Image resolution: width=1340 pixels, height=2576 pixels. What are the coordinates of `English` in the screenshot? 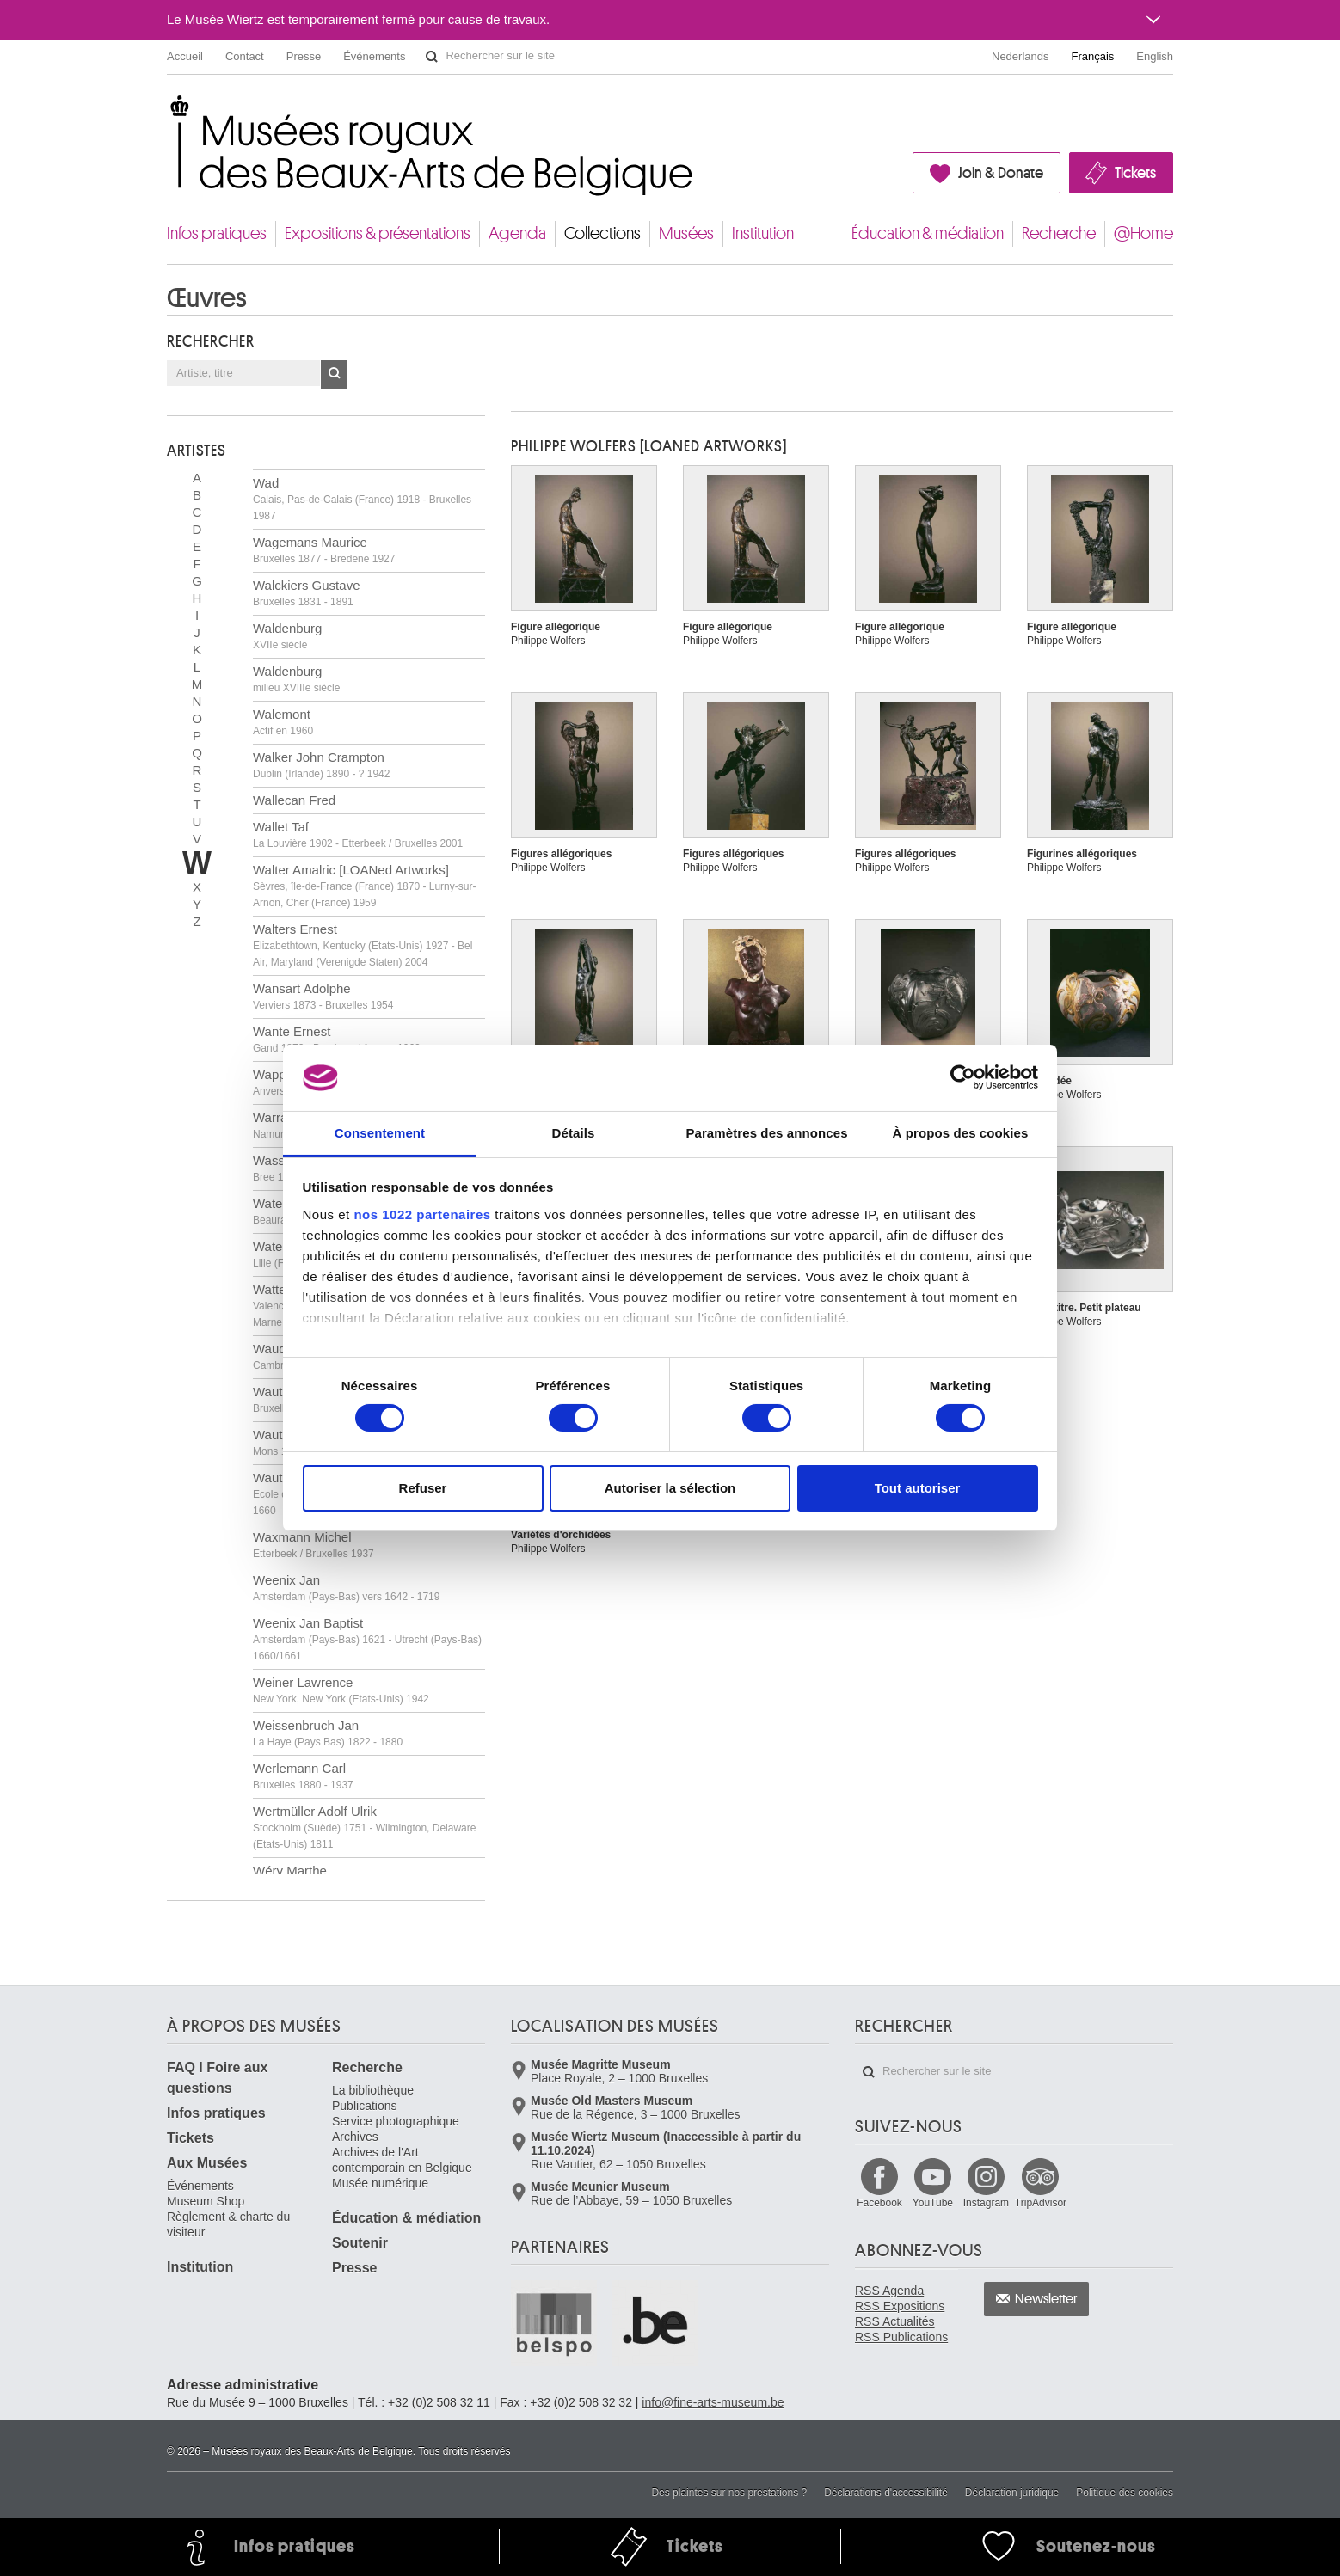 It's located at (1154, 56).